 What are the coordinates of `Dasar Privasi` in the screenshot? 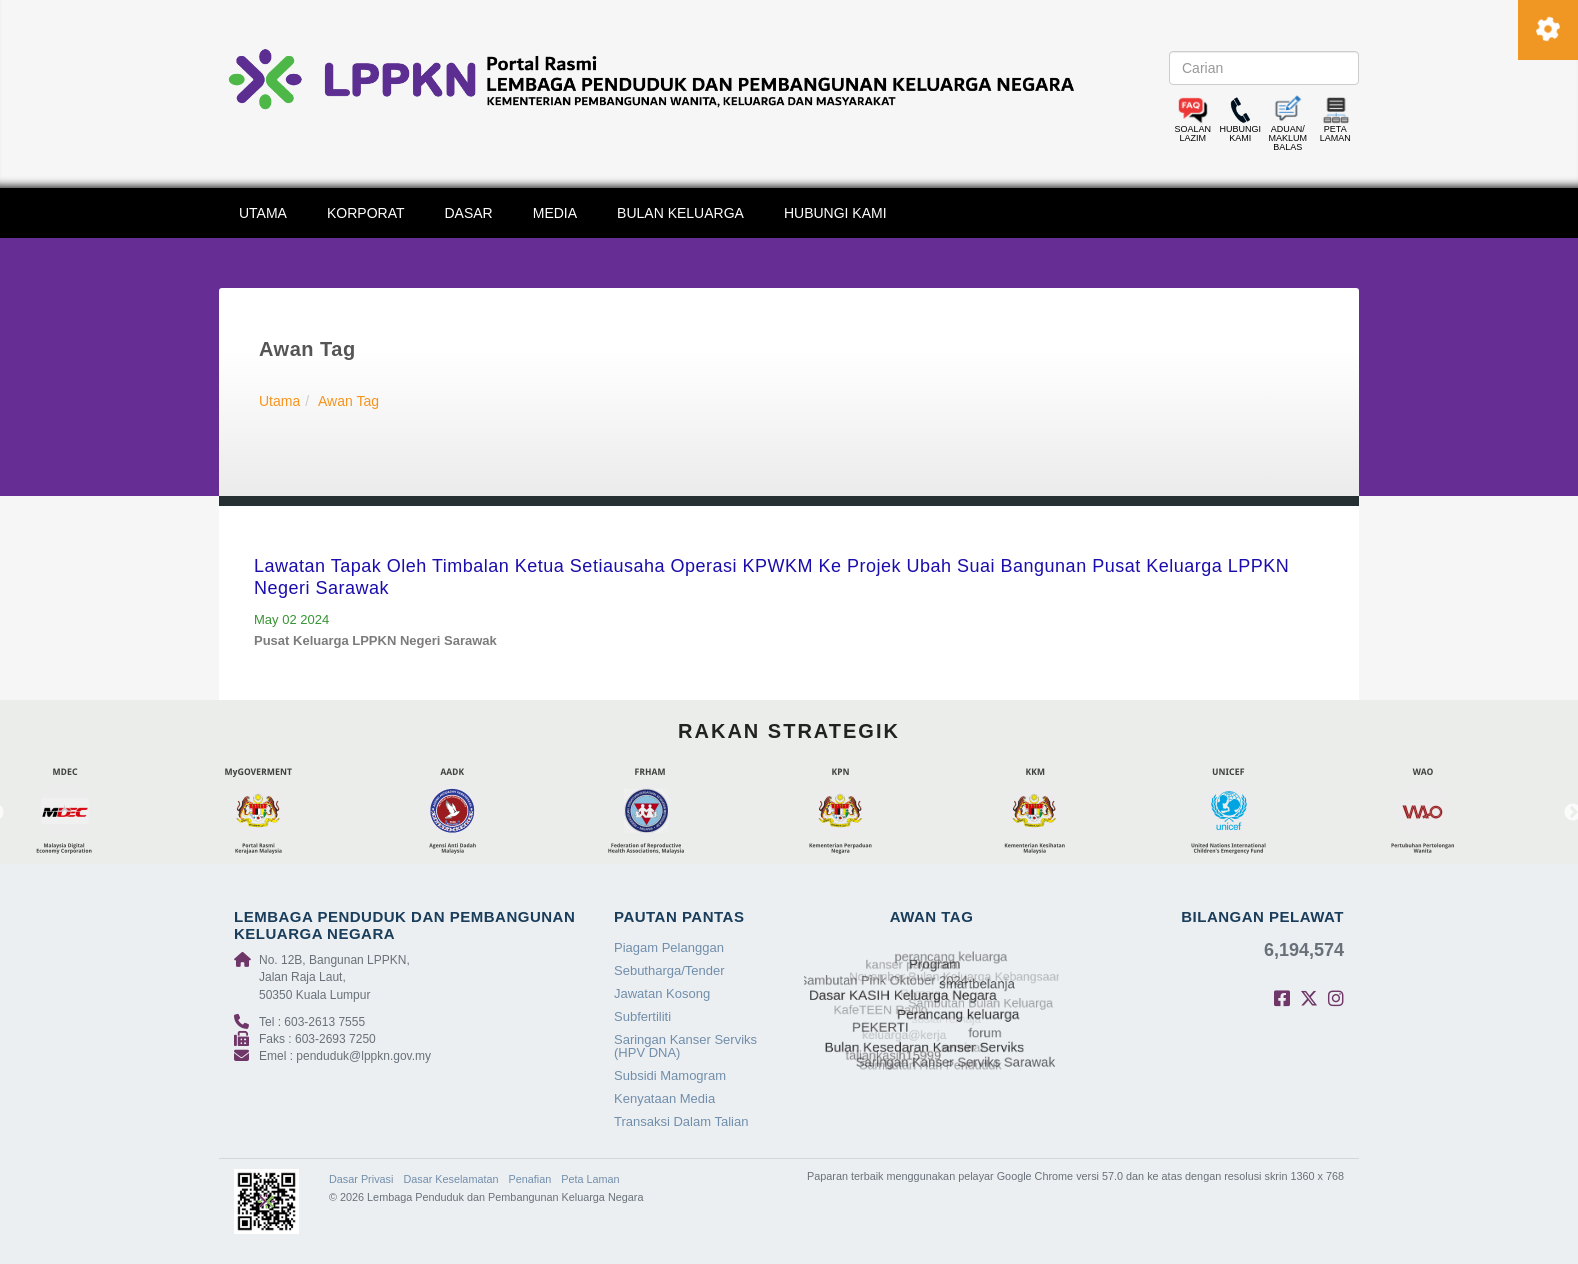 It's located at (361, 1179).